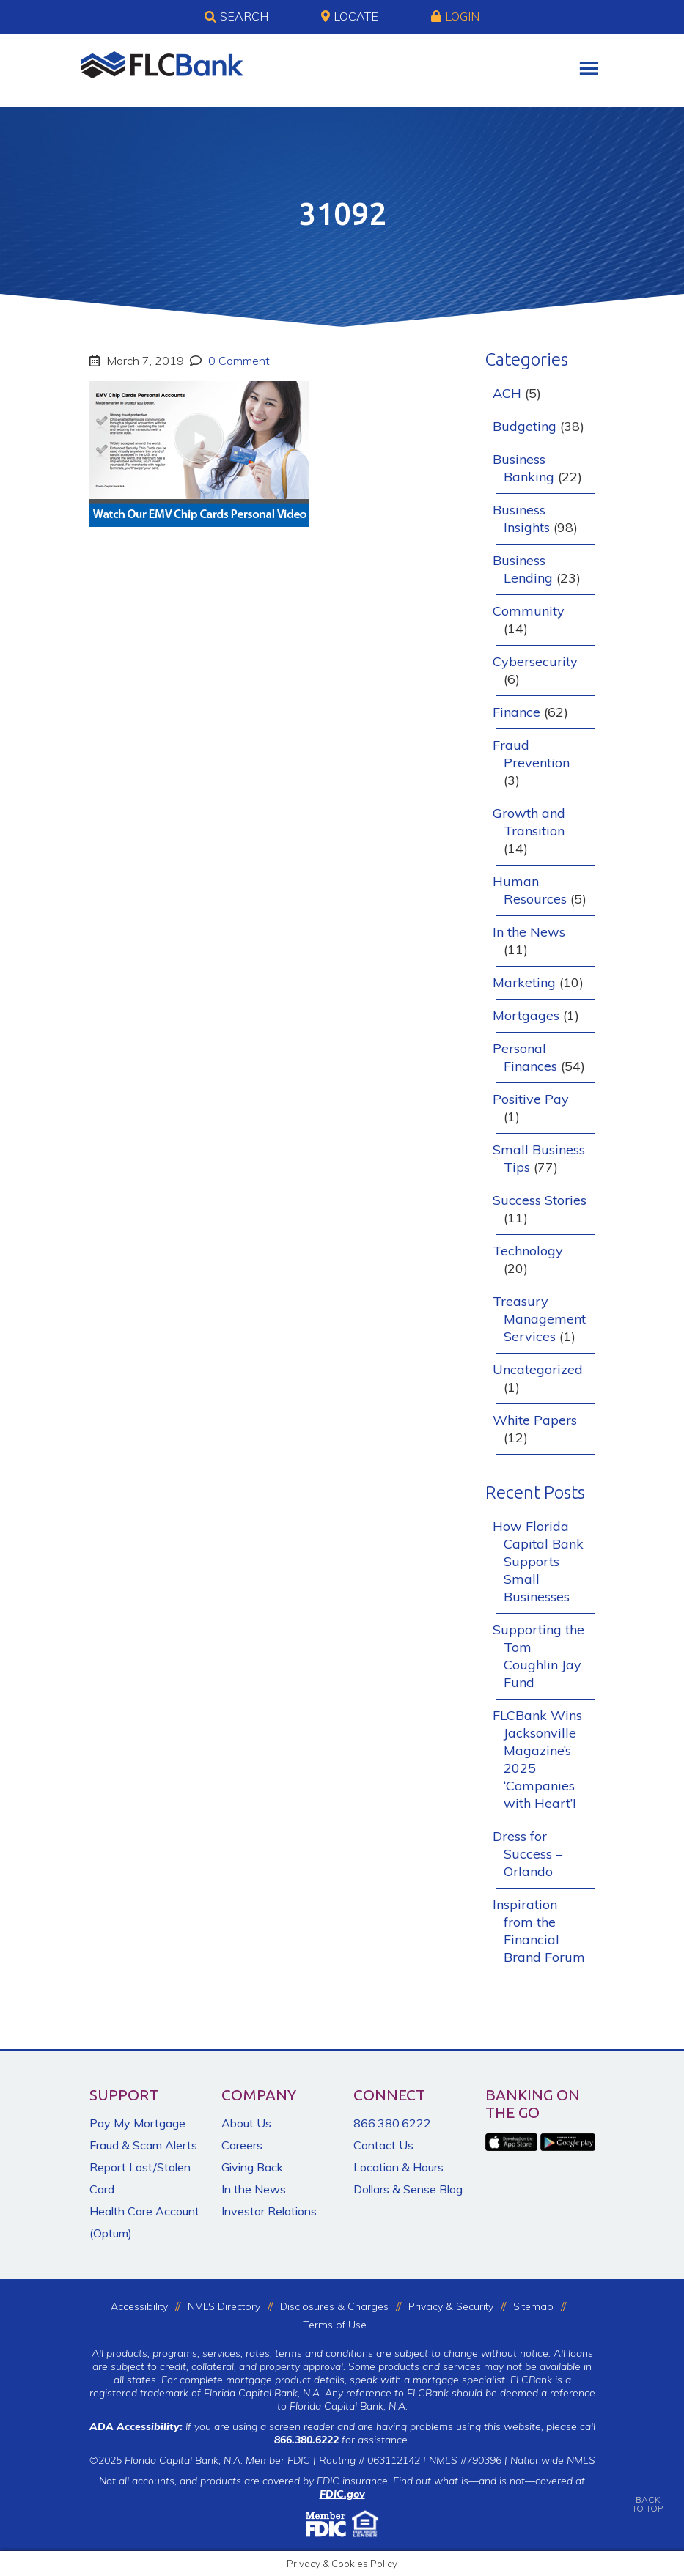 Image resolution: width=684 pixels, height=2576 pixels. Describe the element at coordinates (342, 2439) in the screenshot. I see `for assistance.` at that location.